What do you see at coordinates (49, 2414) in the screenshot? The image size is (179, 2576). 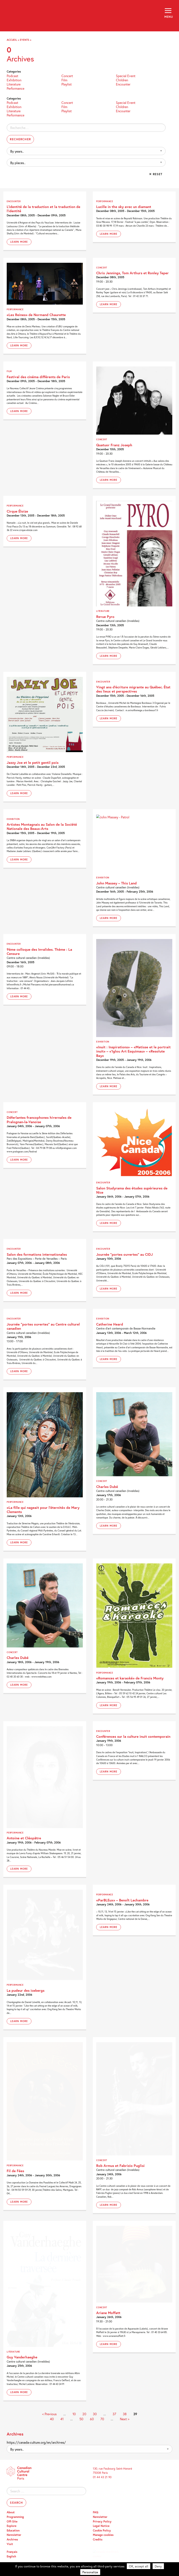 I see `< Previous [Previous Page]` at bounding box center [49, 2414].